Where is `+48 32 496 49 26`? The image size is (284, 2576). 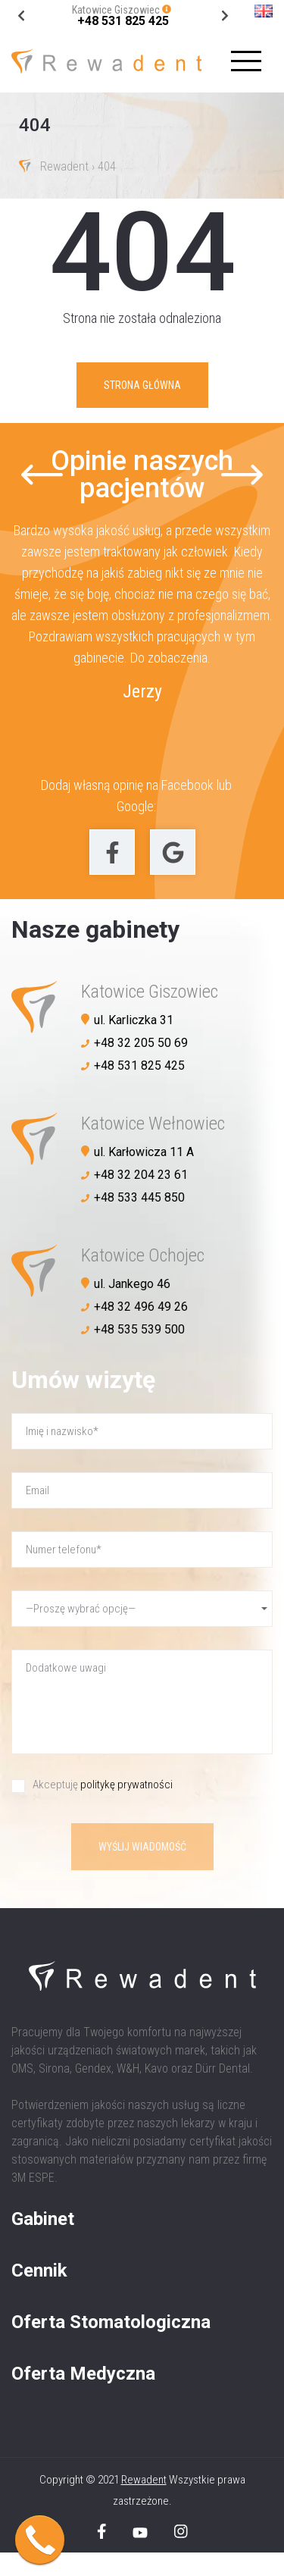 +48 32 496 49 26 is located at coordinates (141, 1306).